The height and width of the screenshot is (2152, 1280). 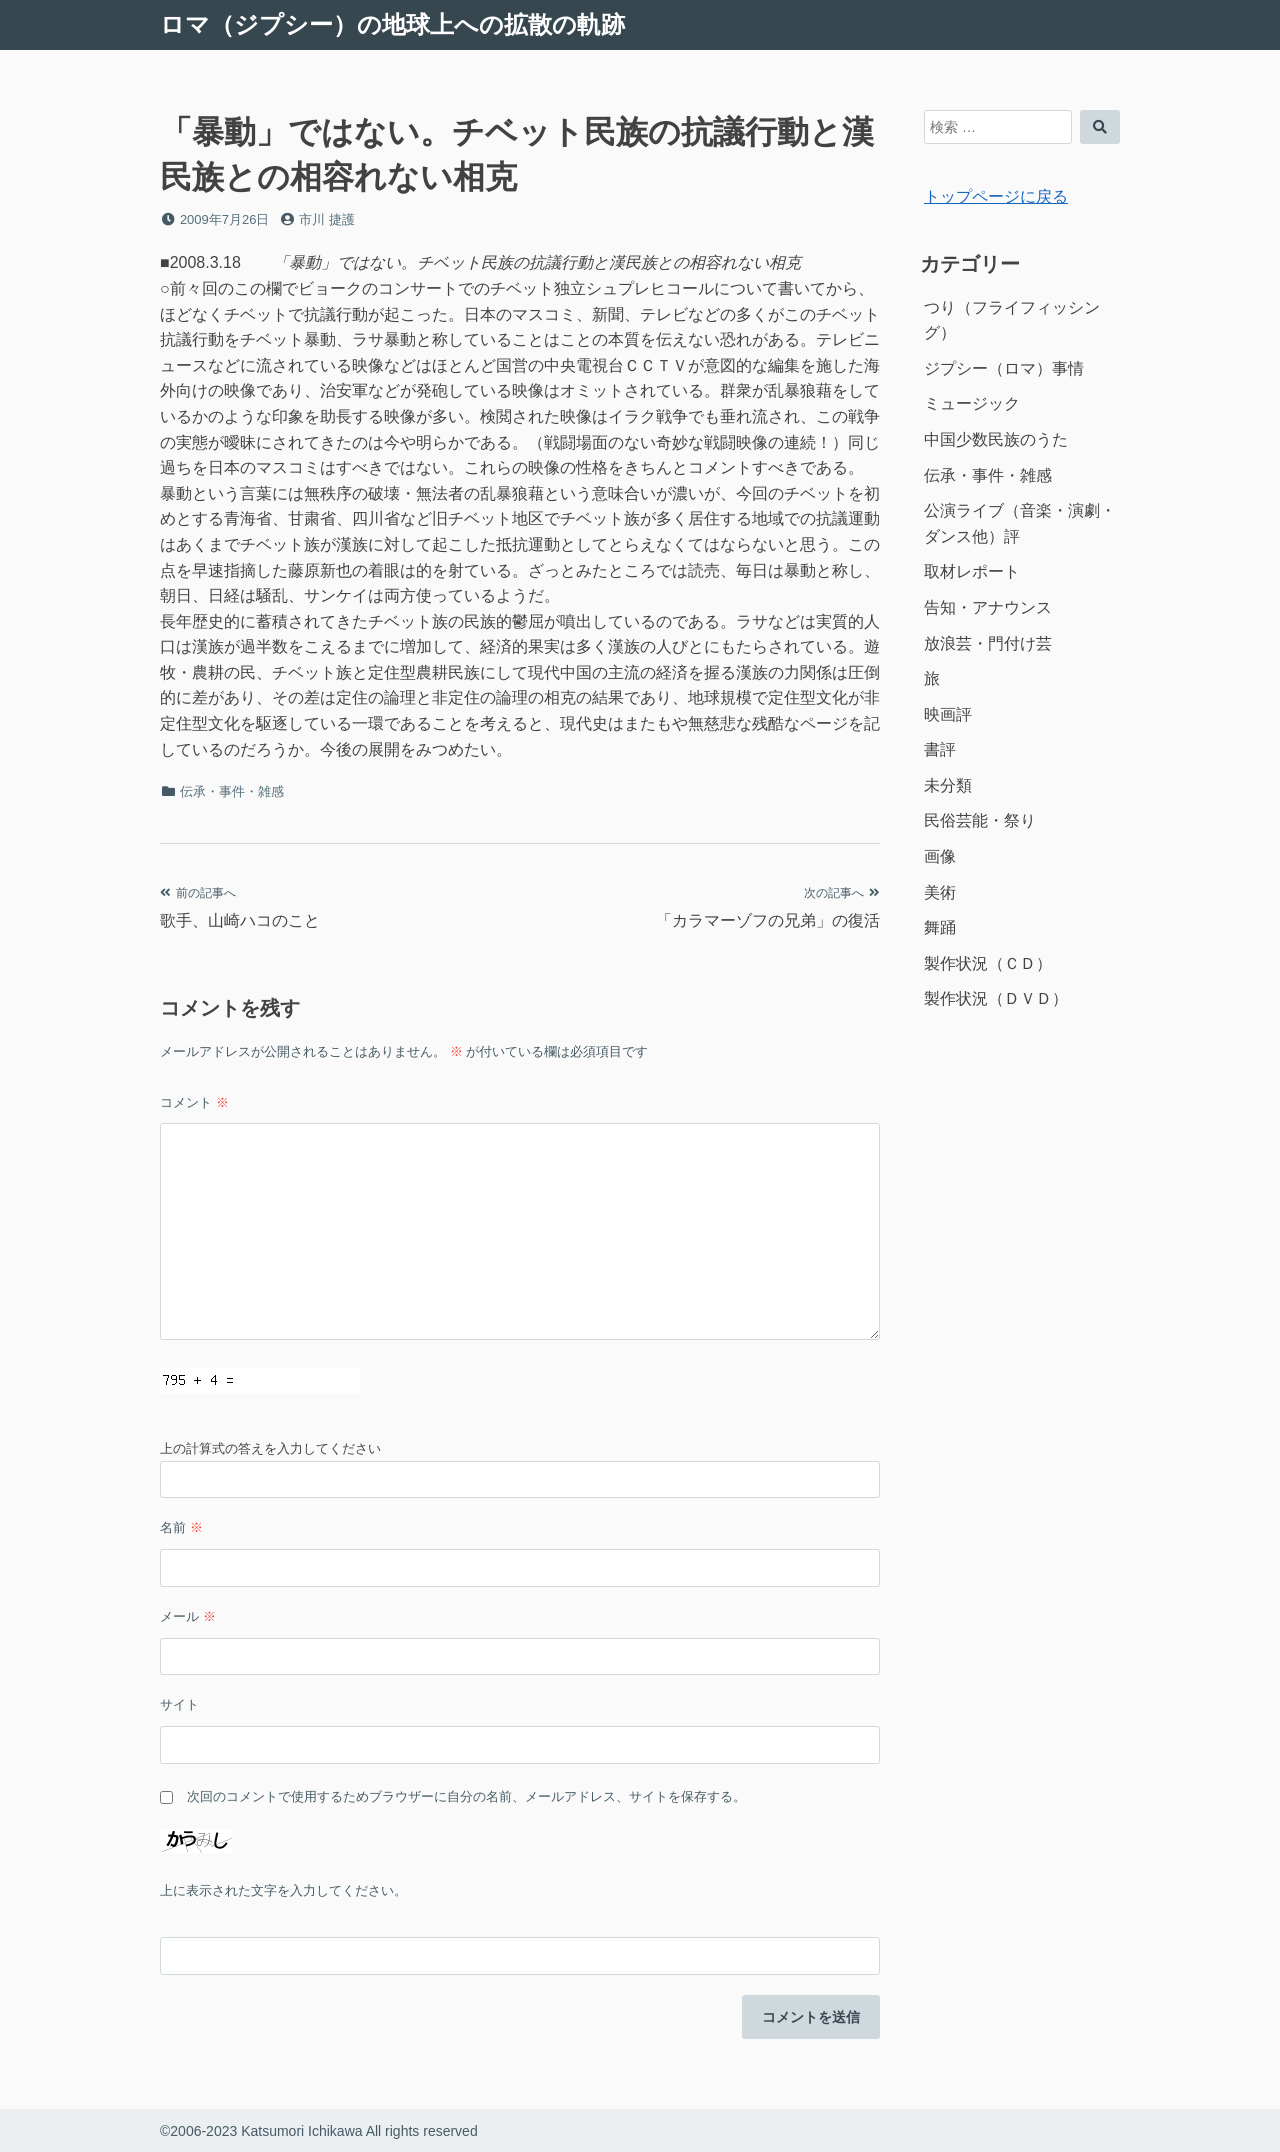 I want to click on 舞踊, so click(x=940, y=927).